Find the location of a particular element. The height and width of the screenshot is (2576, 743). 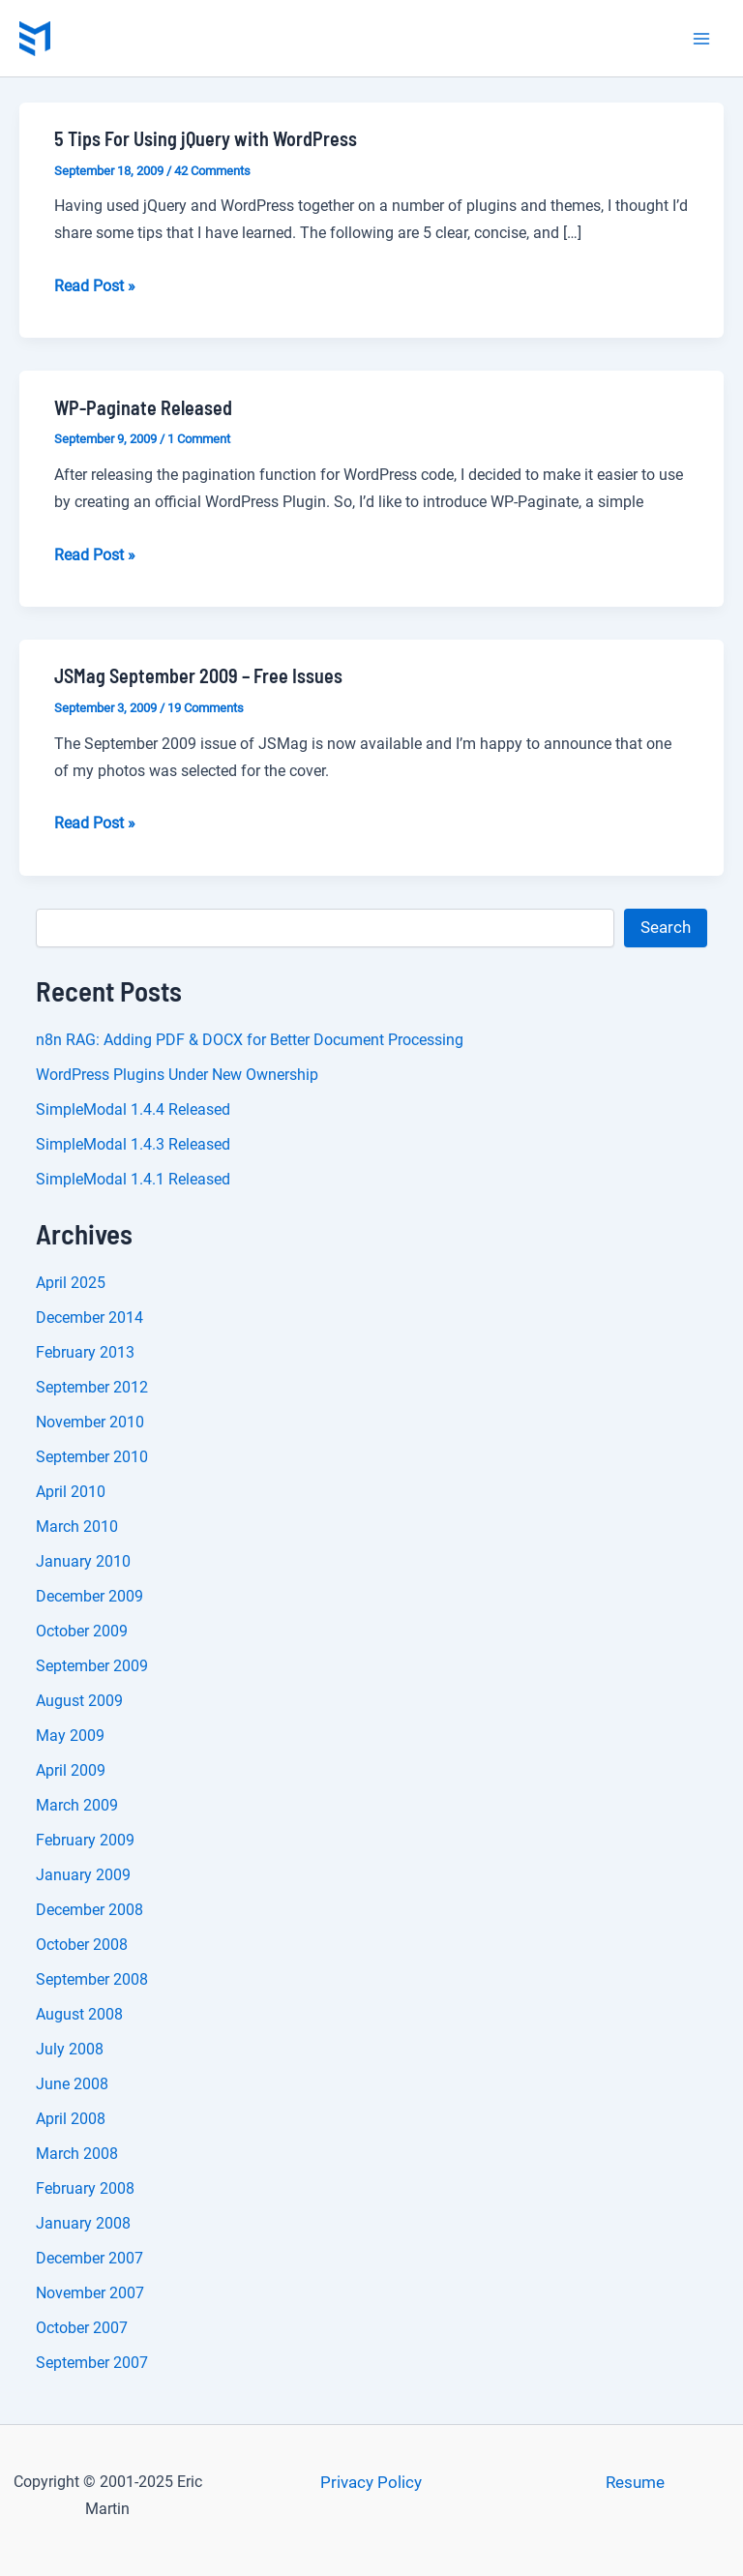

December 2009 is located at coordinates (89, 1596).